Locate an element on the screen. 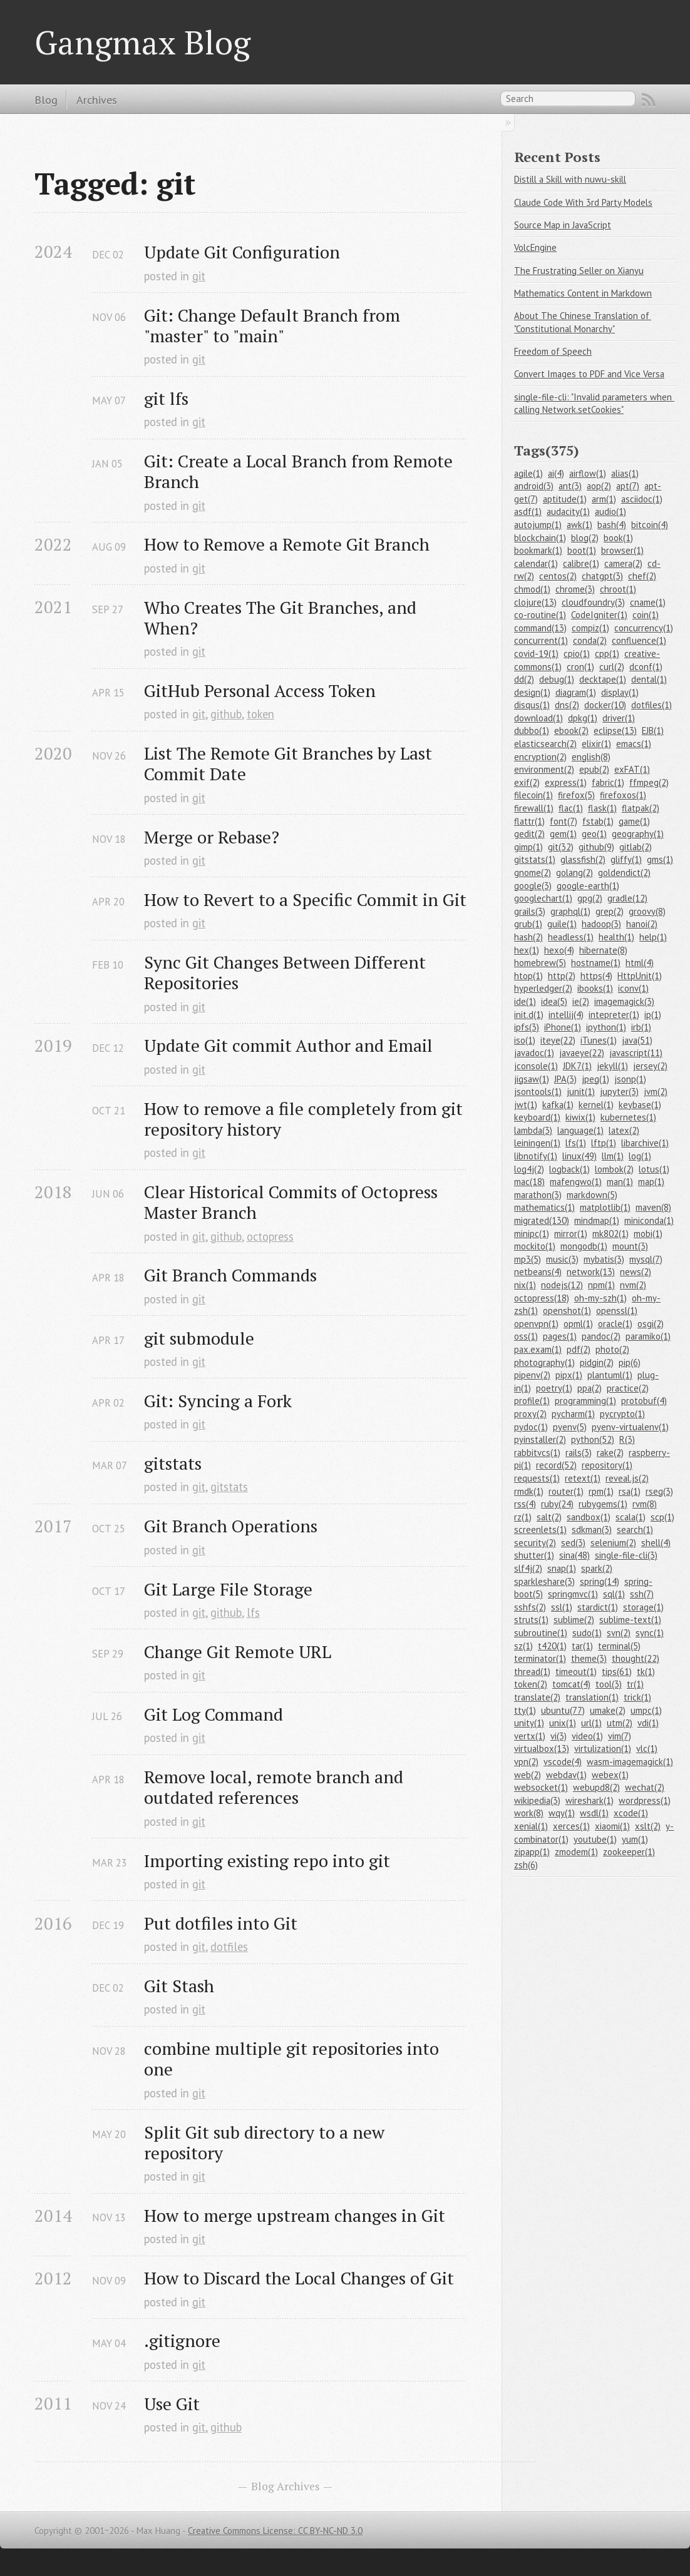 This screenshot has height=2576, width=690. python(52) is located at coordinates (592, 1439).